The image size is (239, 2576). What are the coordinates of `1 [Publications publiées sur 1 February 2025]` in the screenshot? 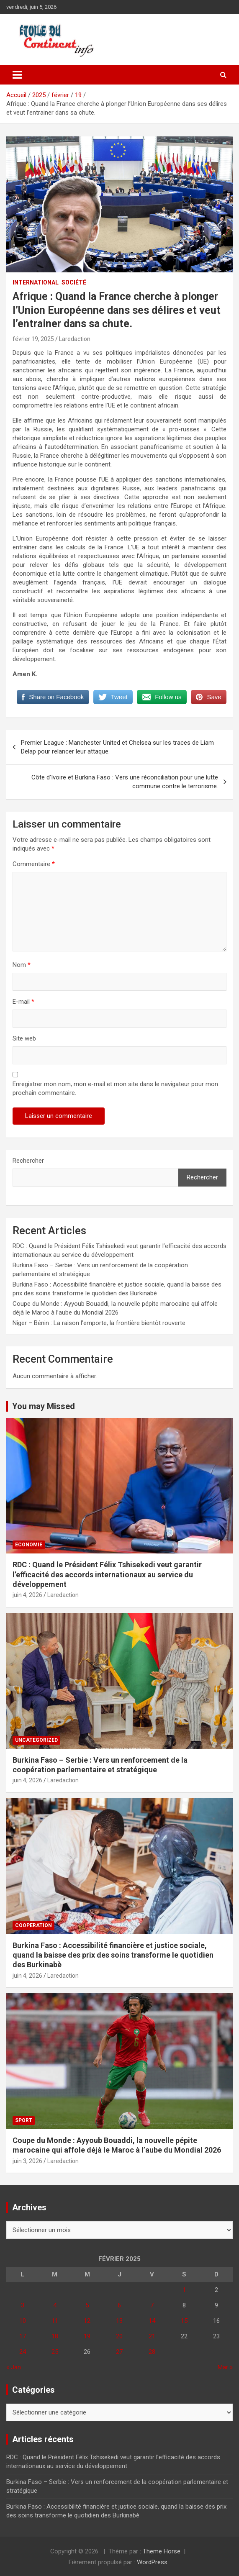 It's located at (184, 2290).